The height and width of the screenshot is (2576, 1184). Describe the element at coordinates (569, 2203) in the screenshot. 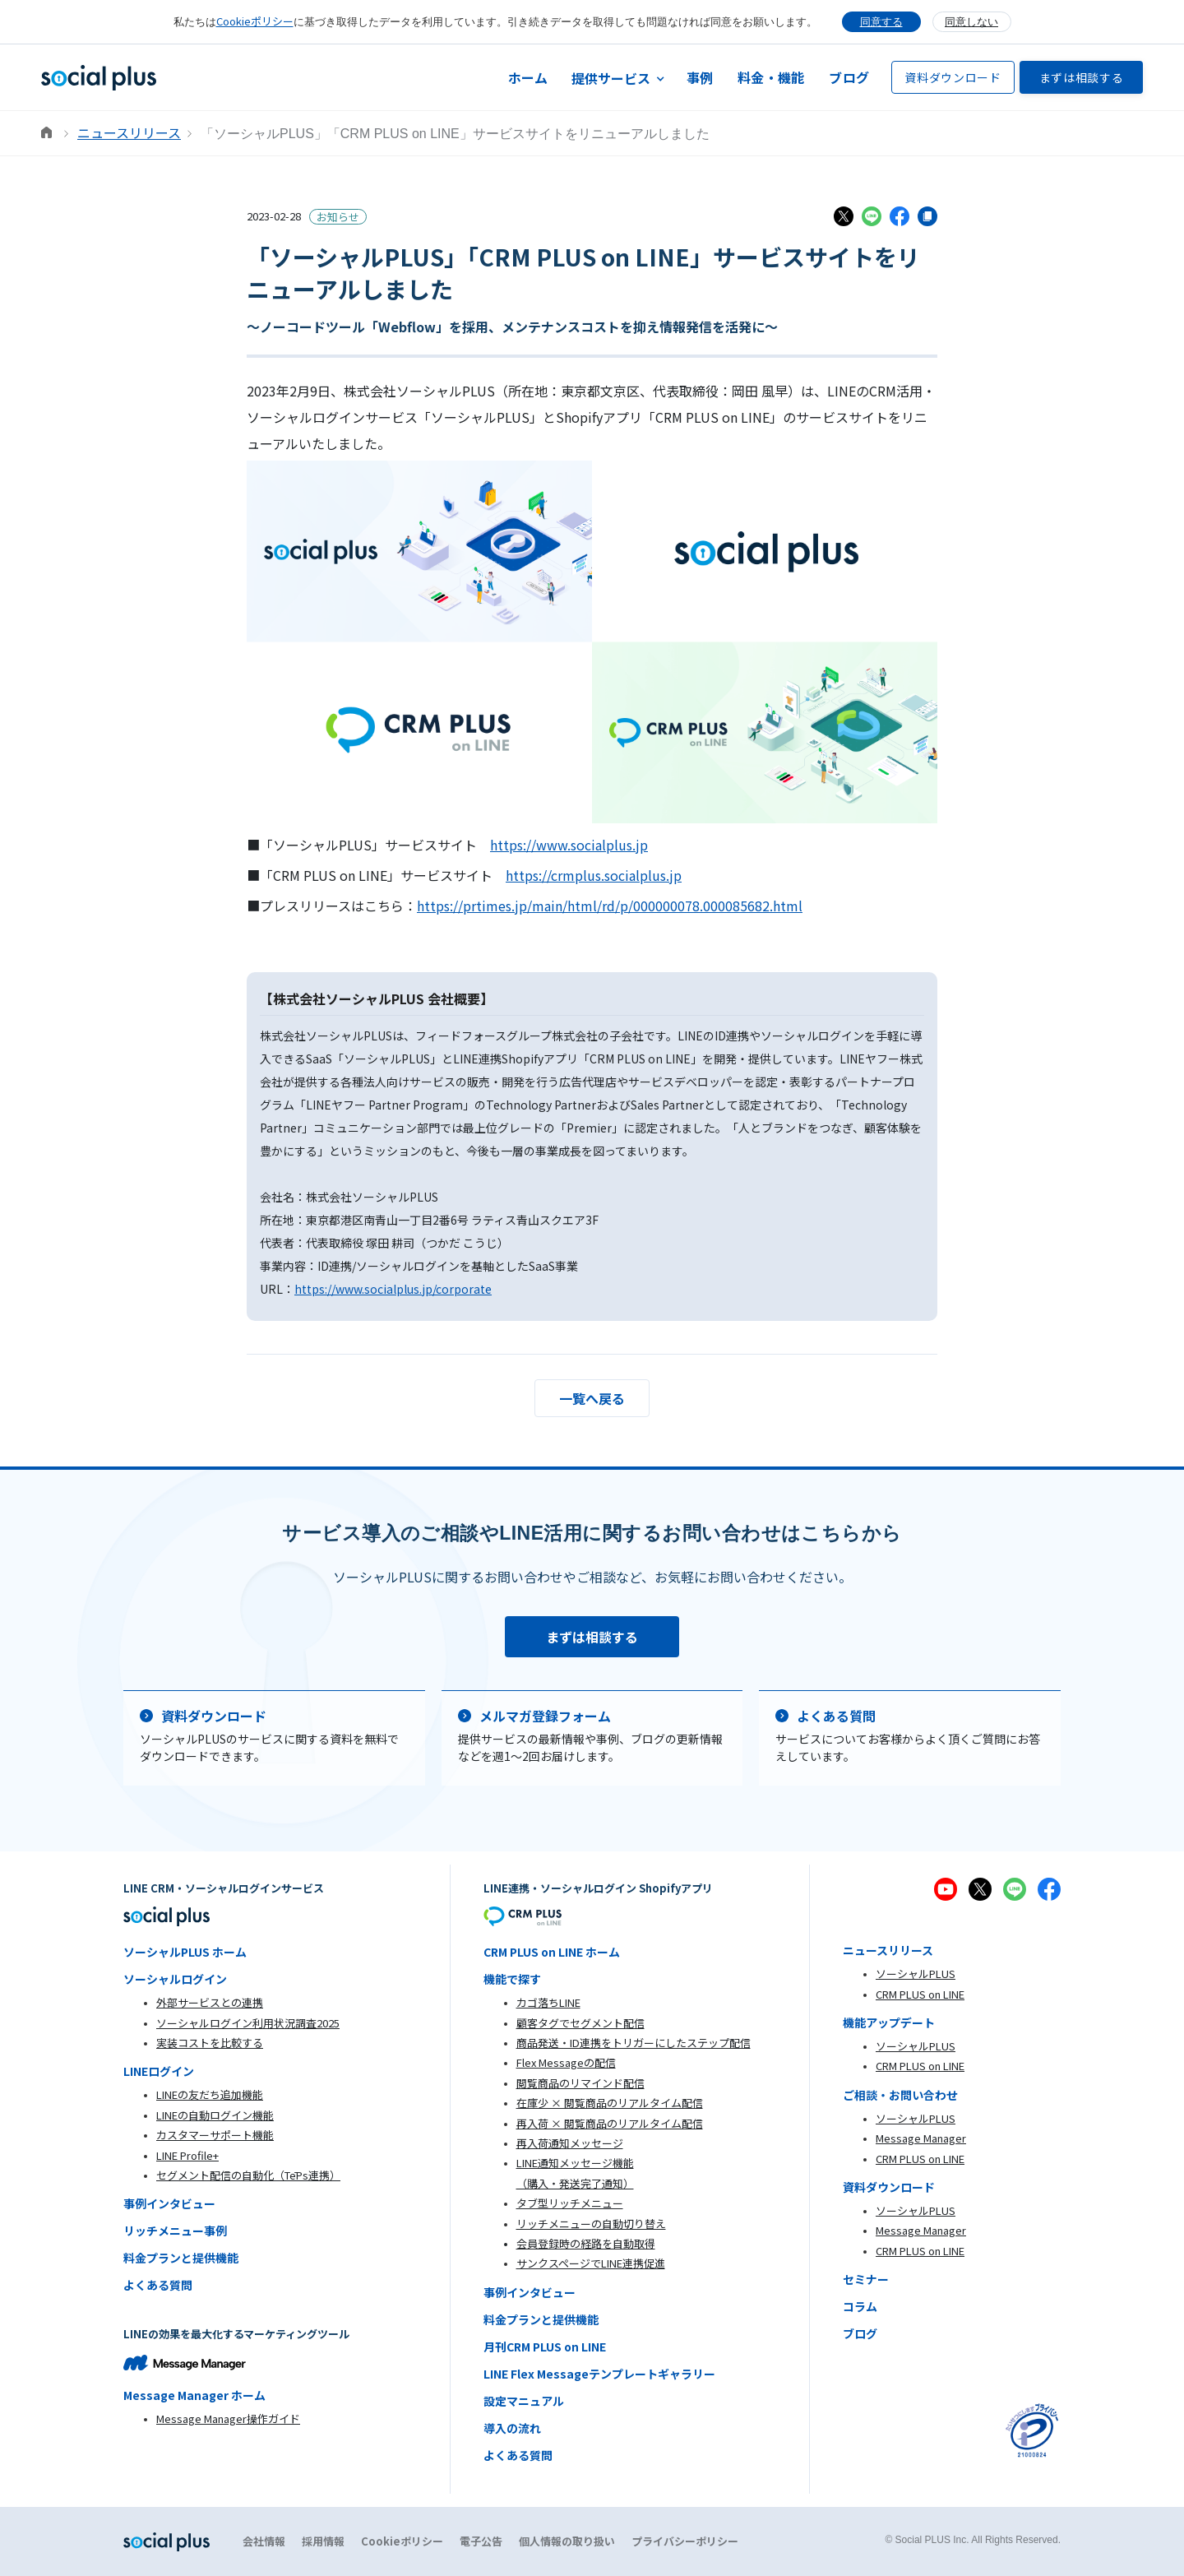

I see `タブ型リッチメニュー` at that location.